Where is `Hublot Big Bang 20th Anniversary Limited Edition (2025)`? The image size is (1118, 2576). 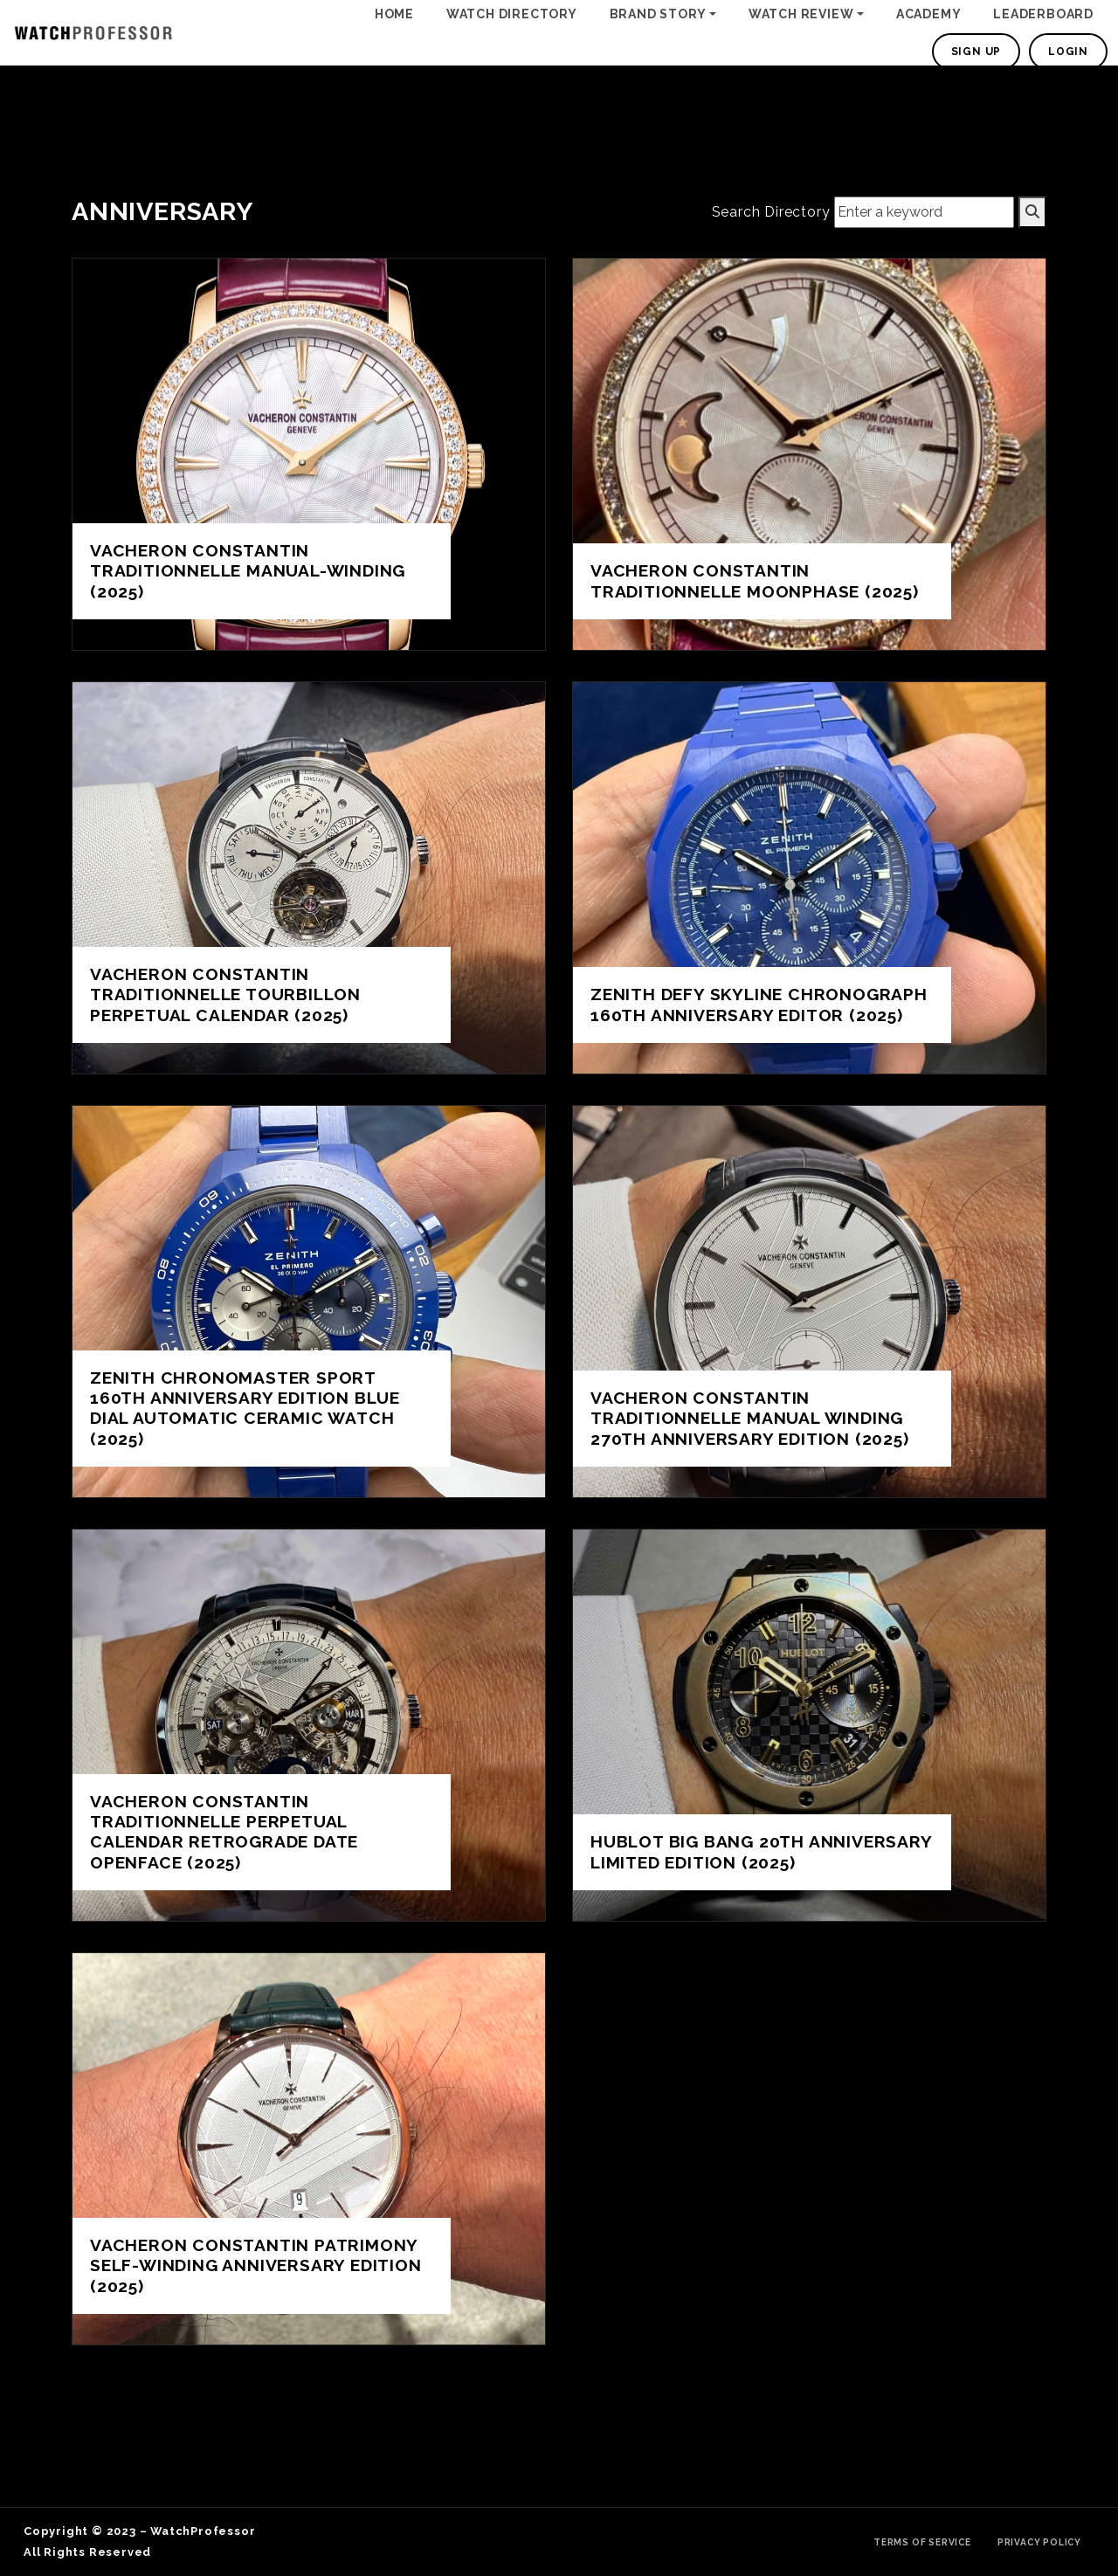
Hublot Big Bang 20th Anniversary Limited Edition (2025) is located at coordinates (761, 1851).